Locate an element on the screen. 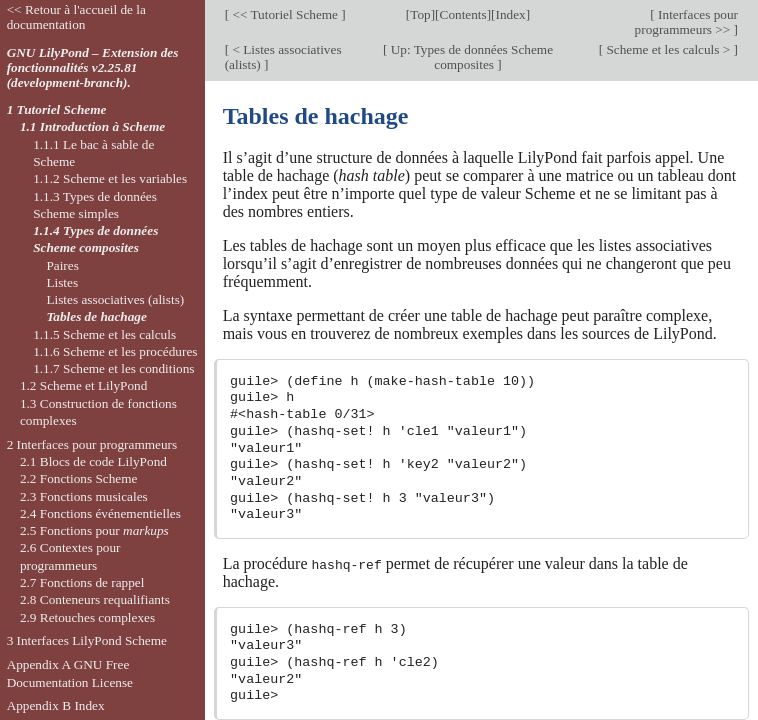 Image resolution: width=758 pixels, height=720 pixels. 2.8 Conteneurs requalifiants is located at coordinates (95, 599).